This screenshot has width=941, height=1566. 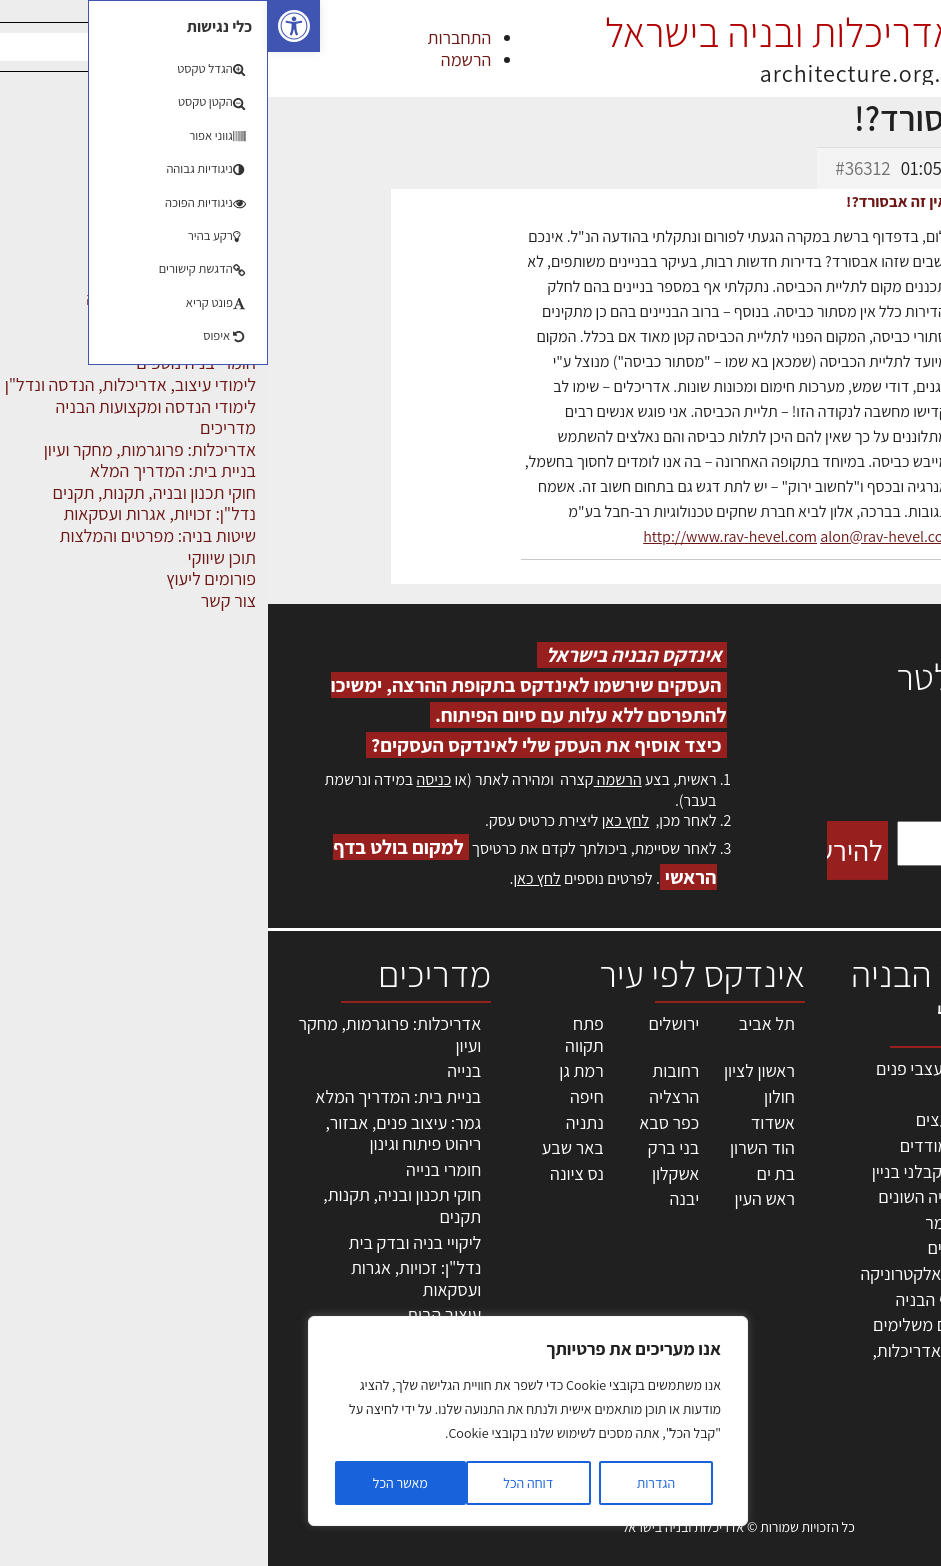 What do you see at coordinates (705, 1119) in the screenshot?
I see `מהנדסים | יועצים` at bounding box center [705, 1119].